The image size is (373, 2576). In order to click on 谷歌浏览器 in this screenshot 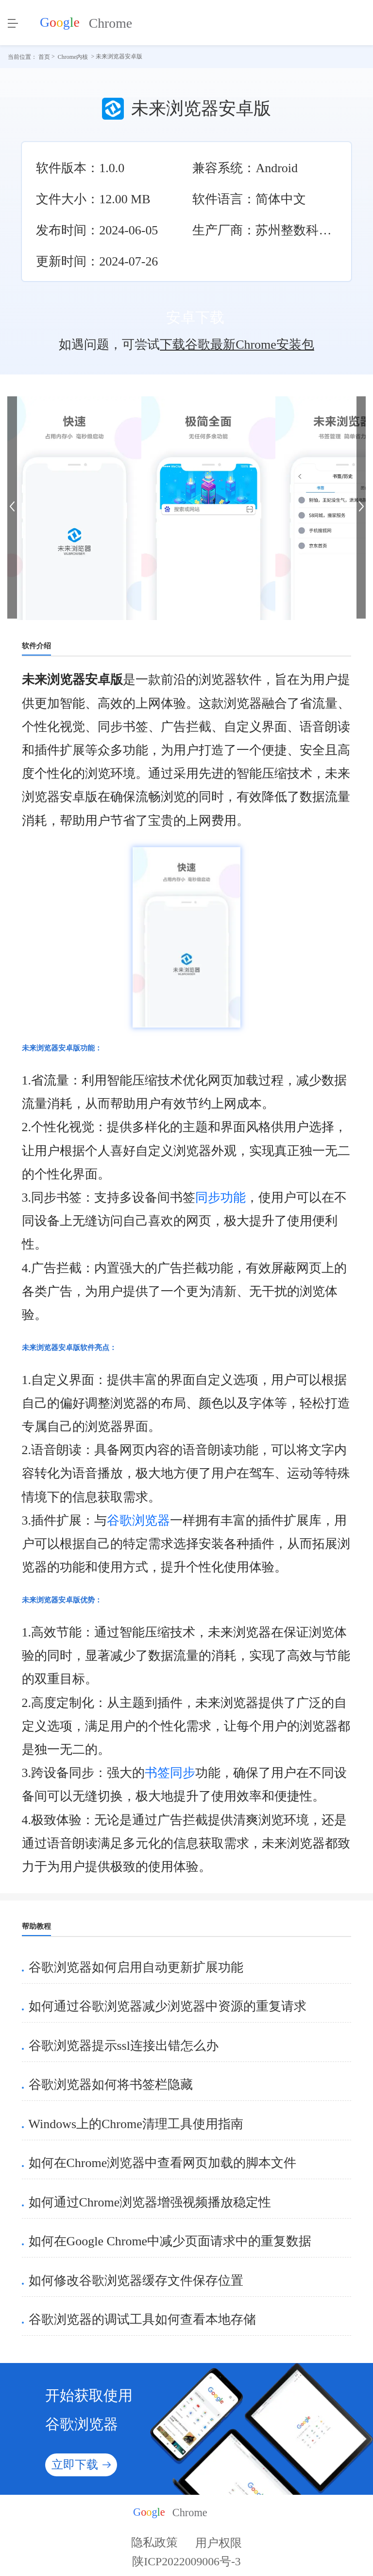, I will do `click(138, 1520)`.